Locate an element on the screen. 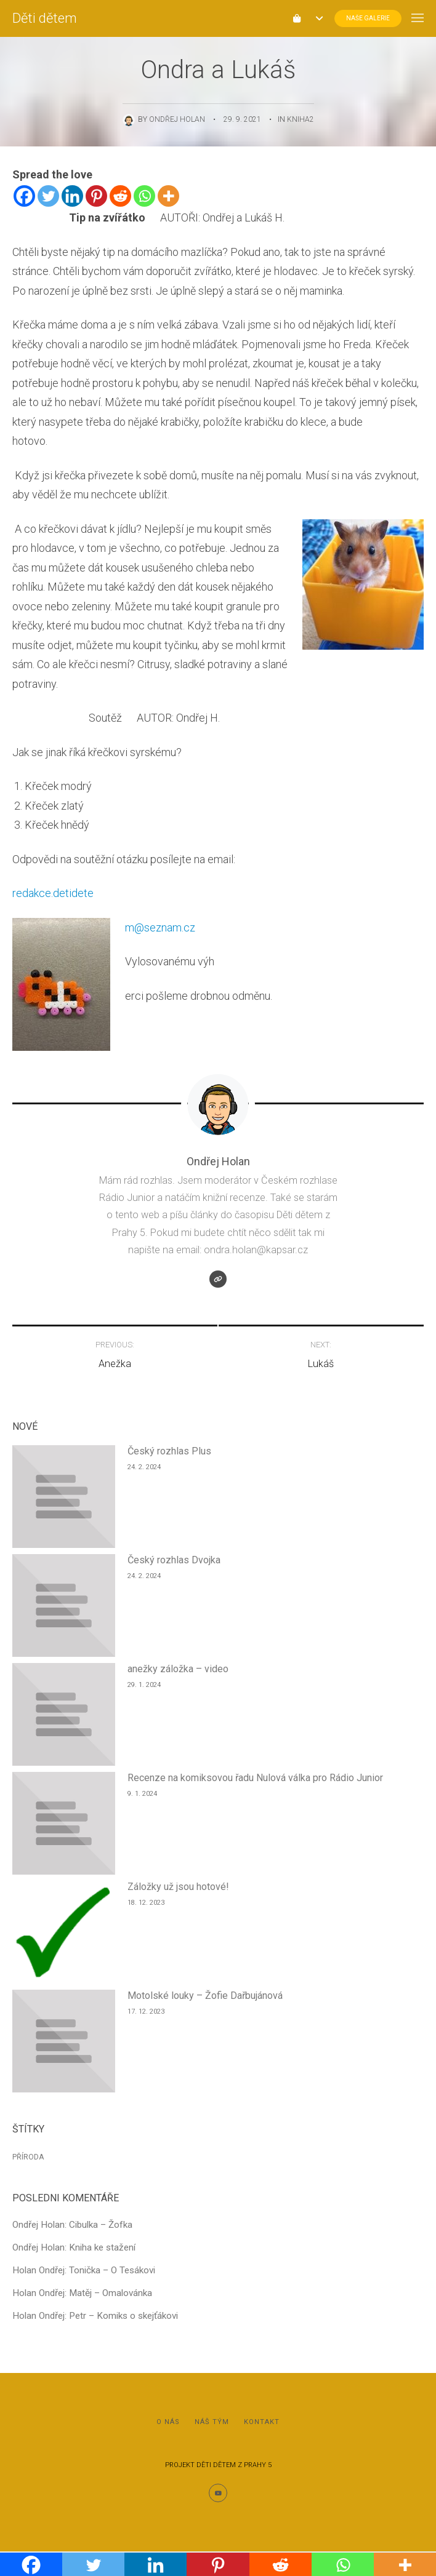 The width and height of the screenshot is (436, 2576). Kontakt is located at coordinates (262, 2422).